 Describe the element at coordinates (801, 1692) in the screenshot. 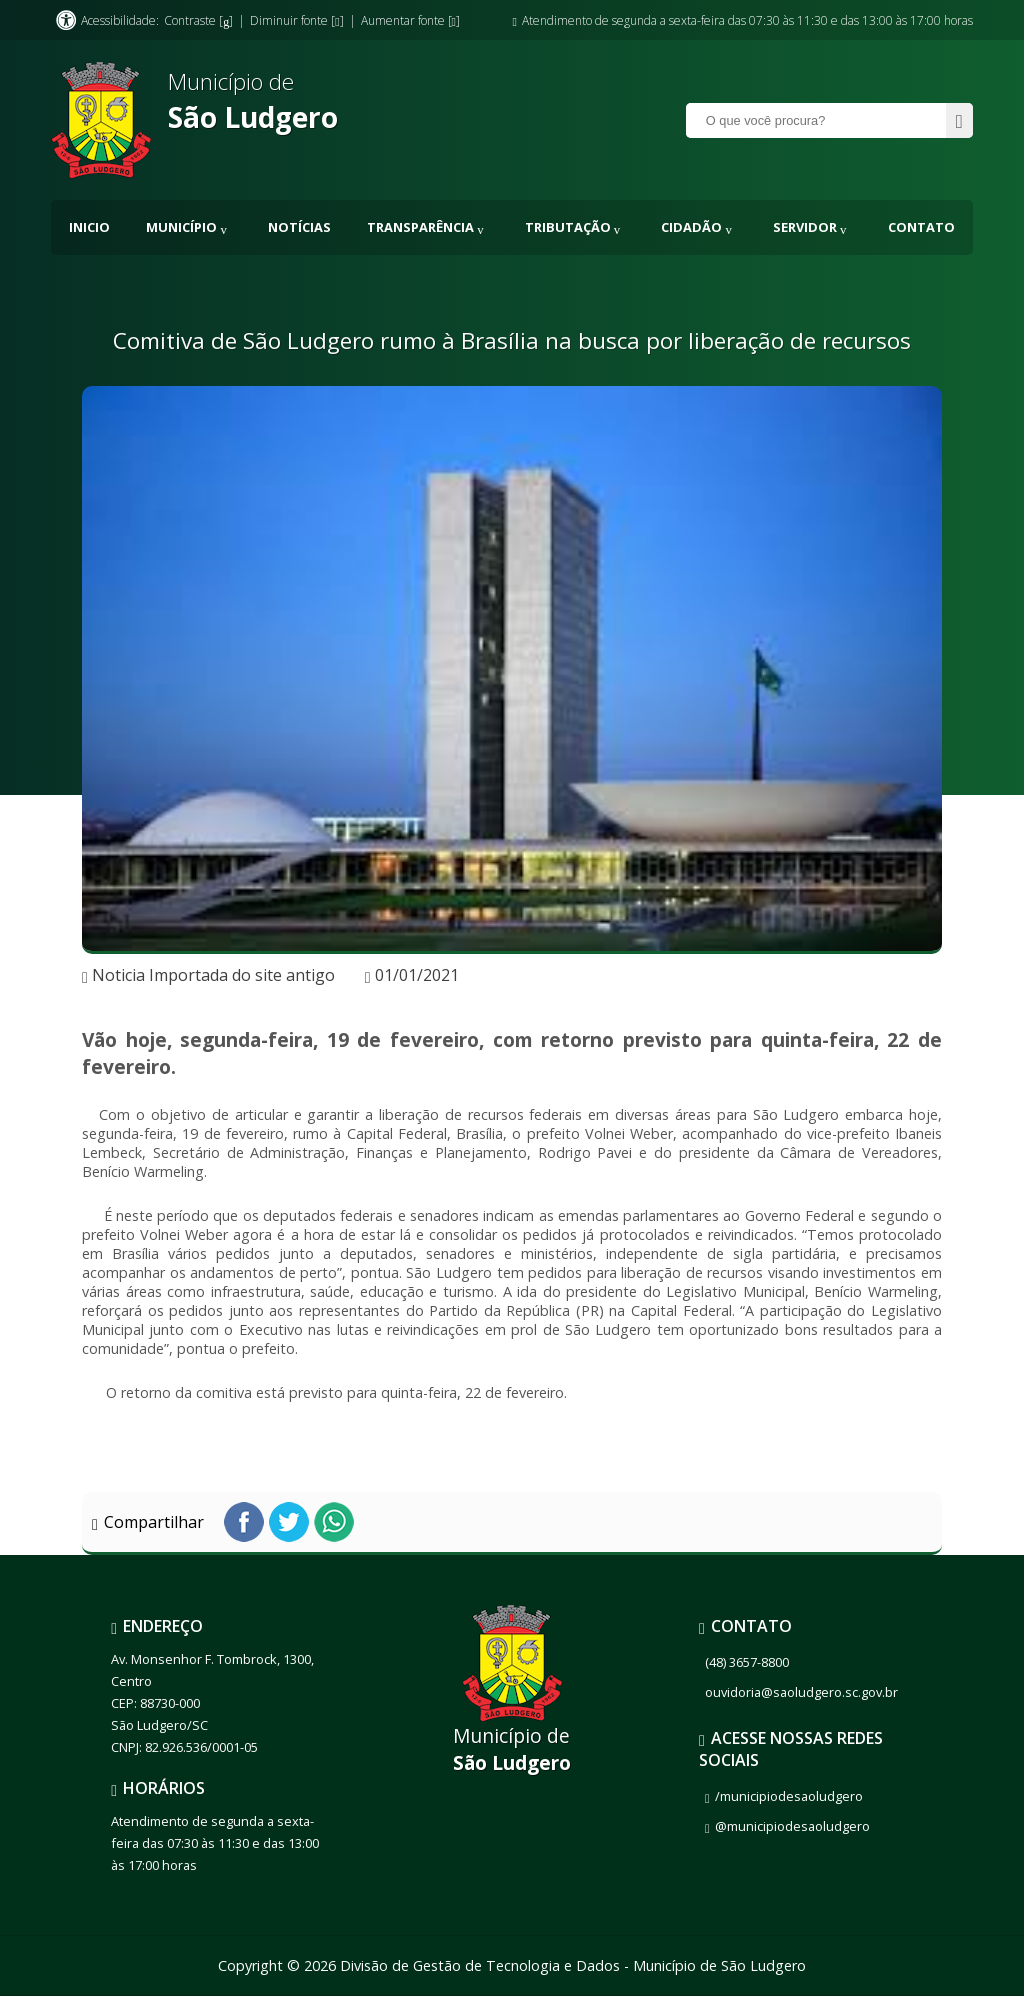

I see `ouvidoria@saoludgero.sc.gov.br` at that location.